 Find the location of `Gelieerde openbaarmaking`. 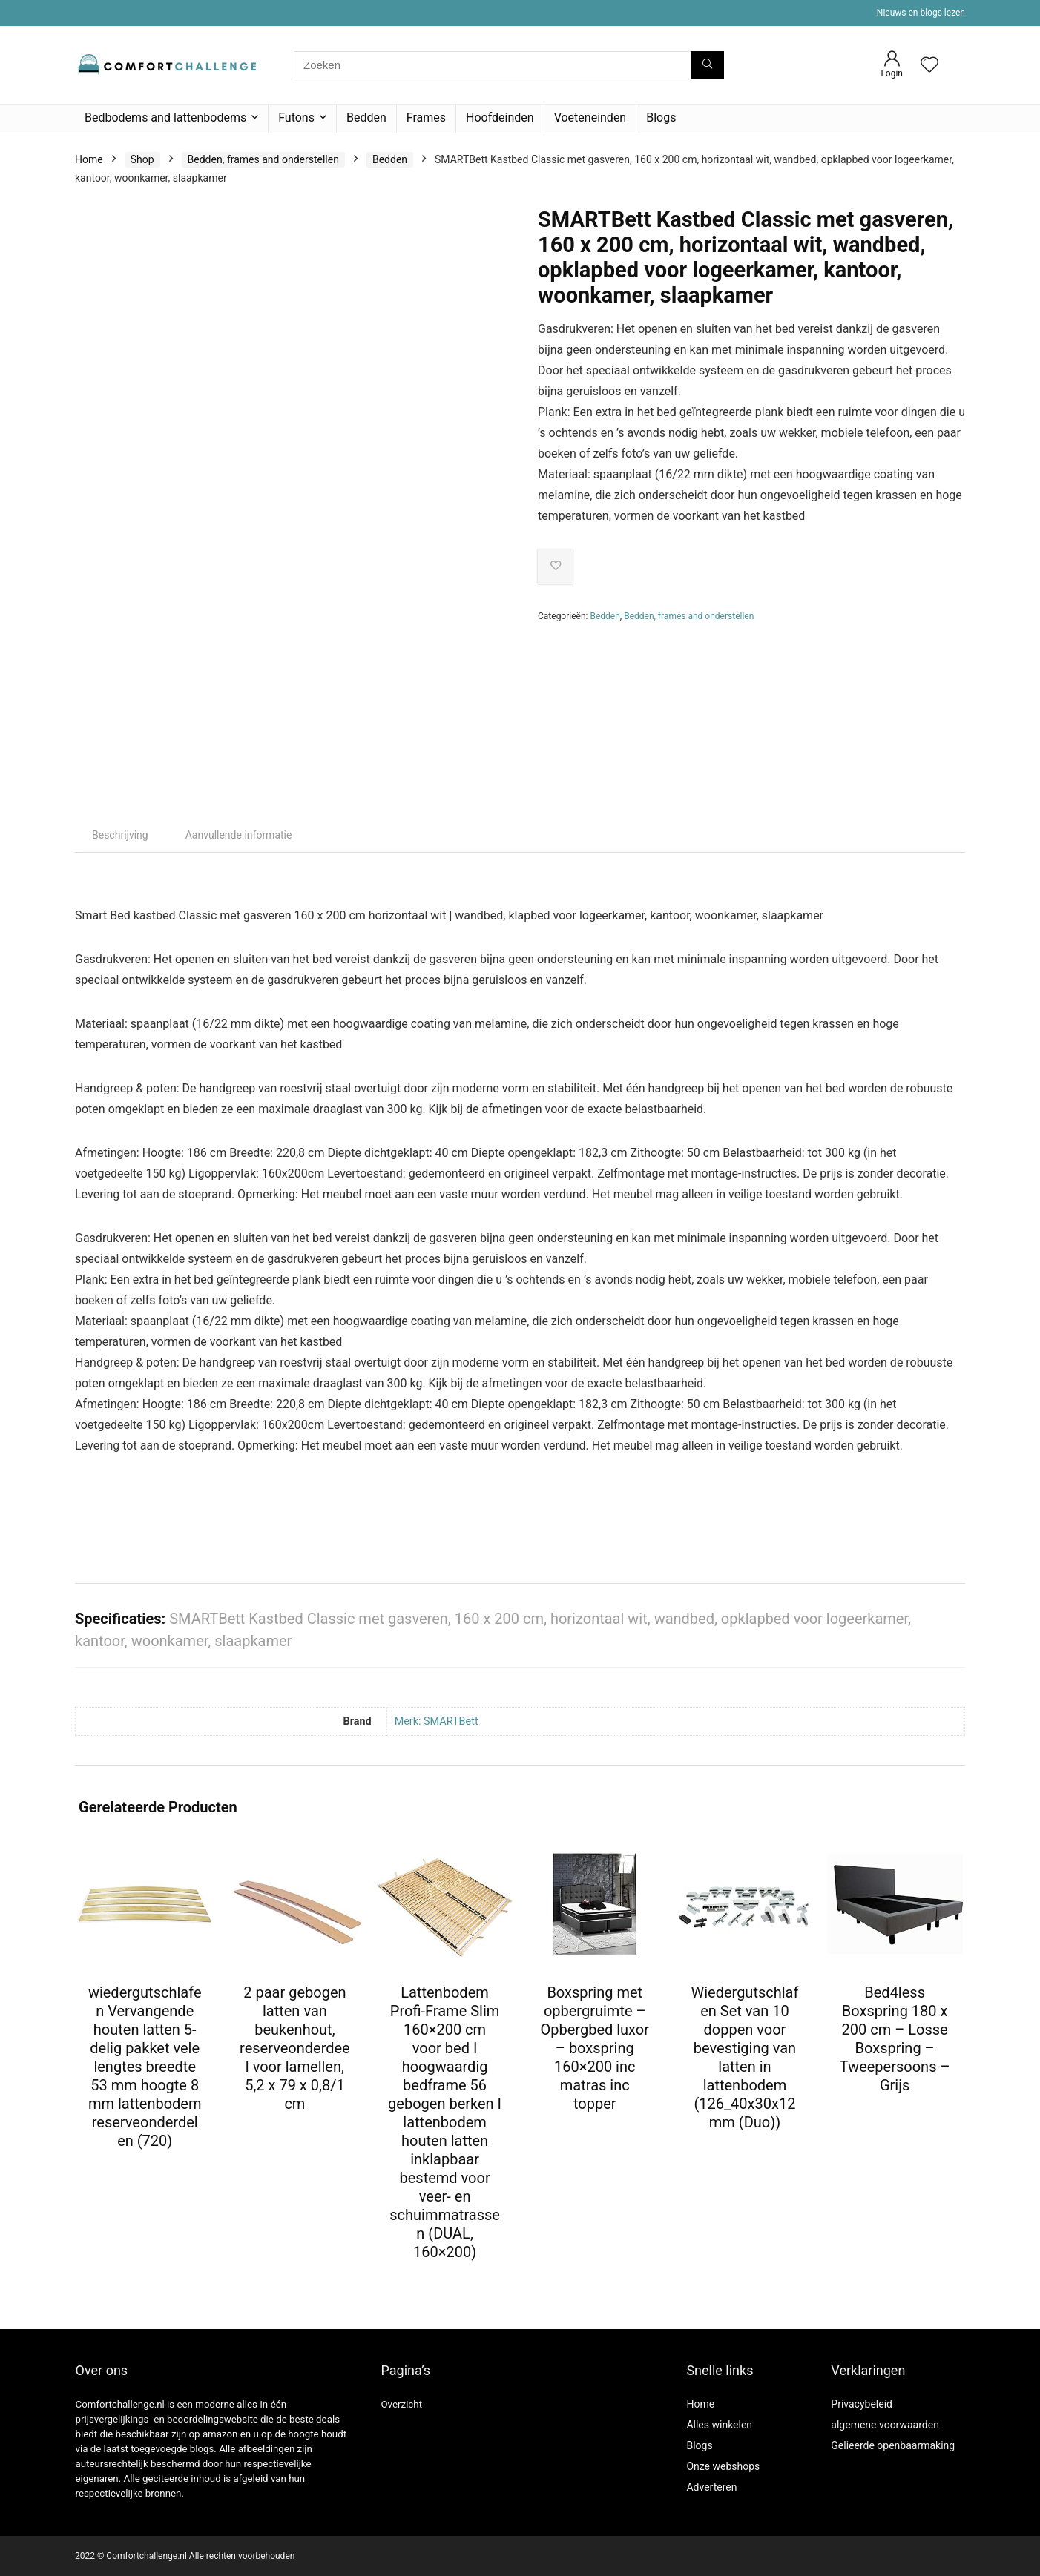

Gelieerde openbaarmaking is located at coordinates (893, 2445).